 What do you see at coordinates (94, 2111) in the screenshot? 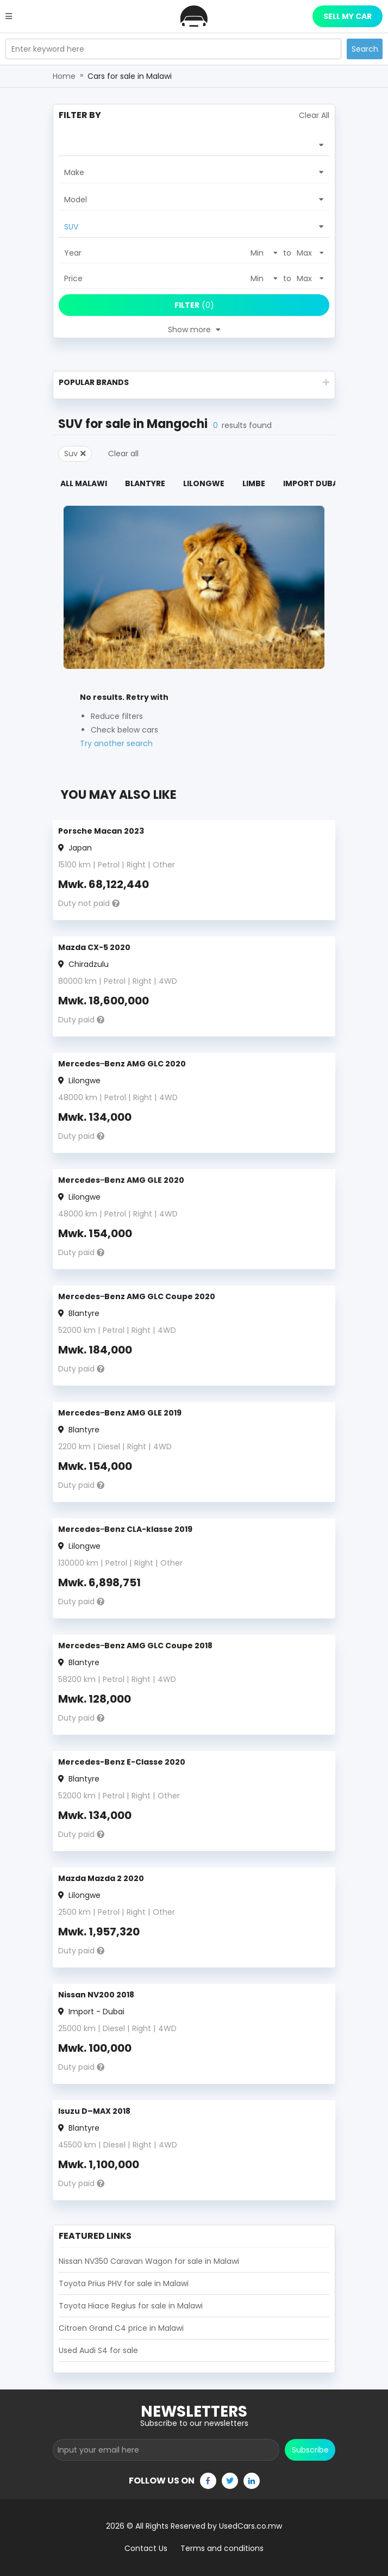
I see `Isuzu D–MAX 2018` at bounding box center [94, 2111].